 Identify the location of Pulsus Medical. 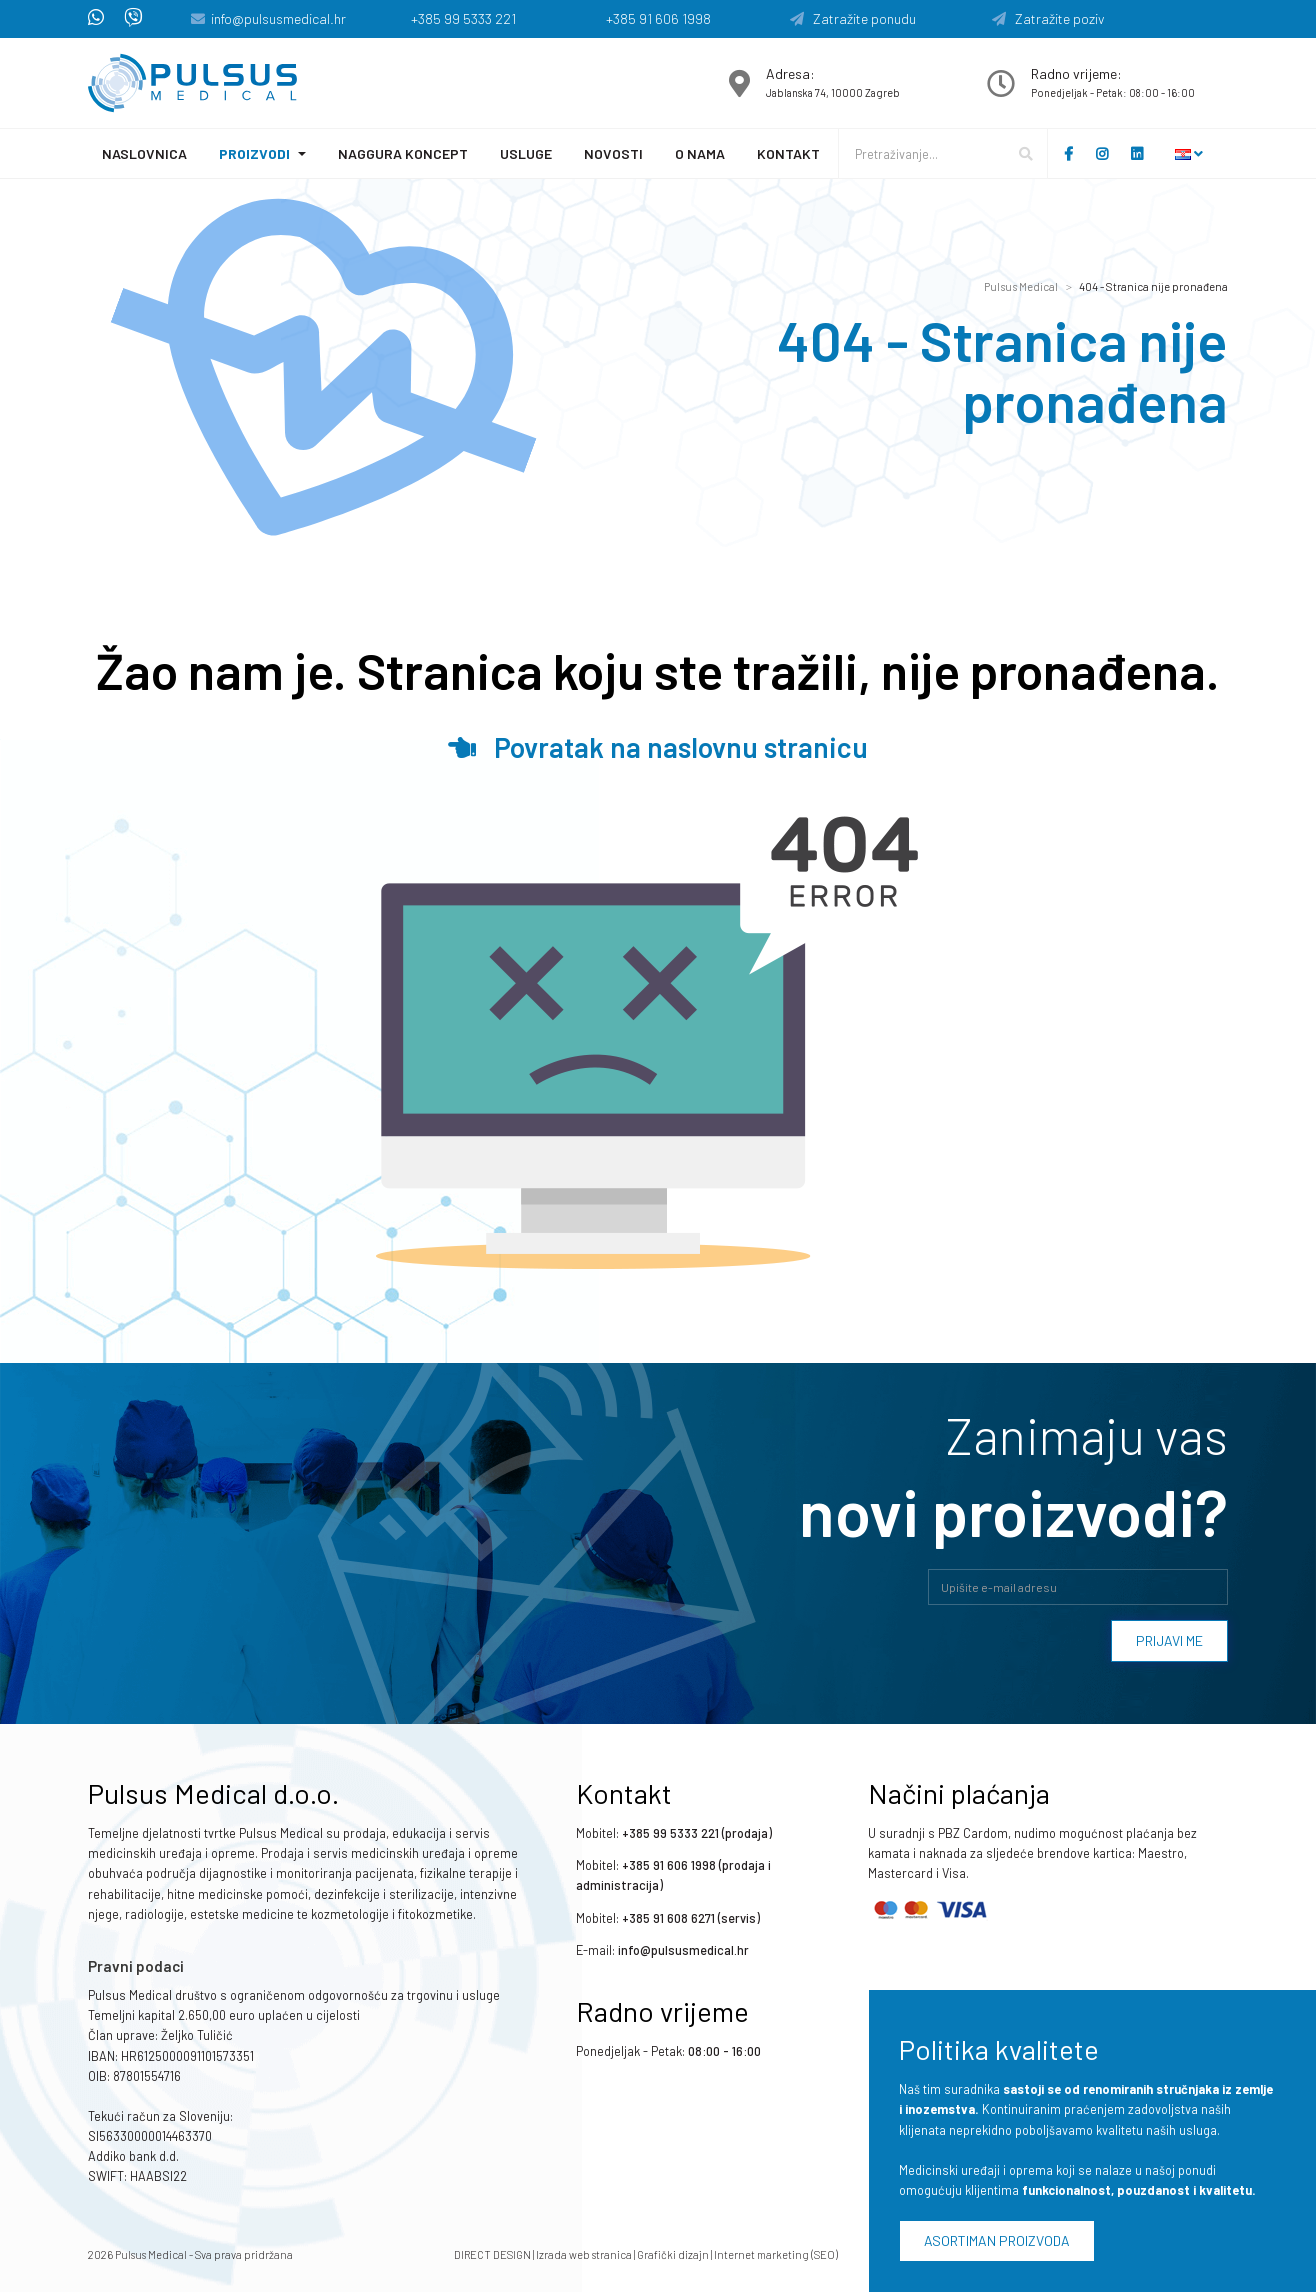
(1021, 286).